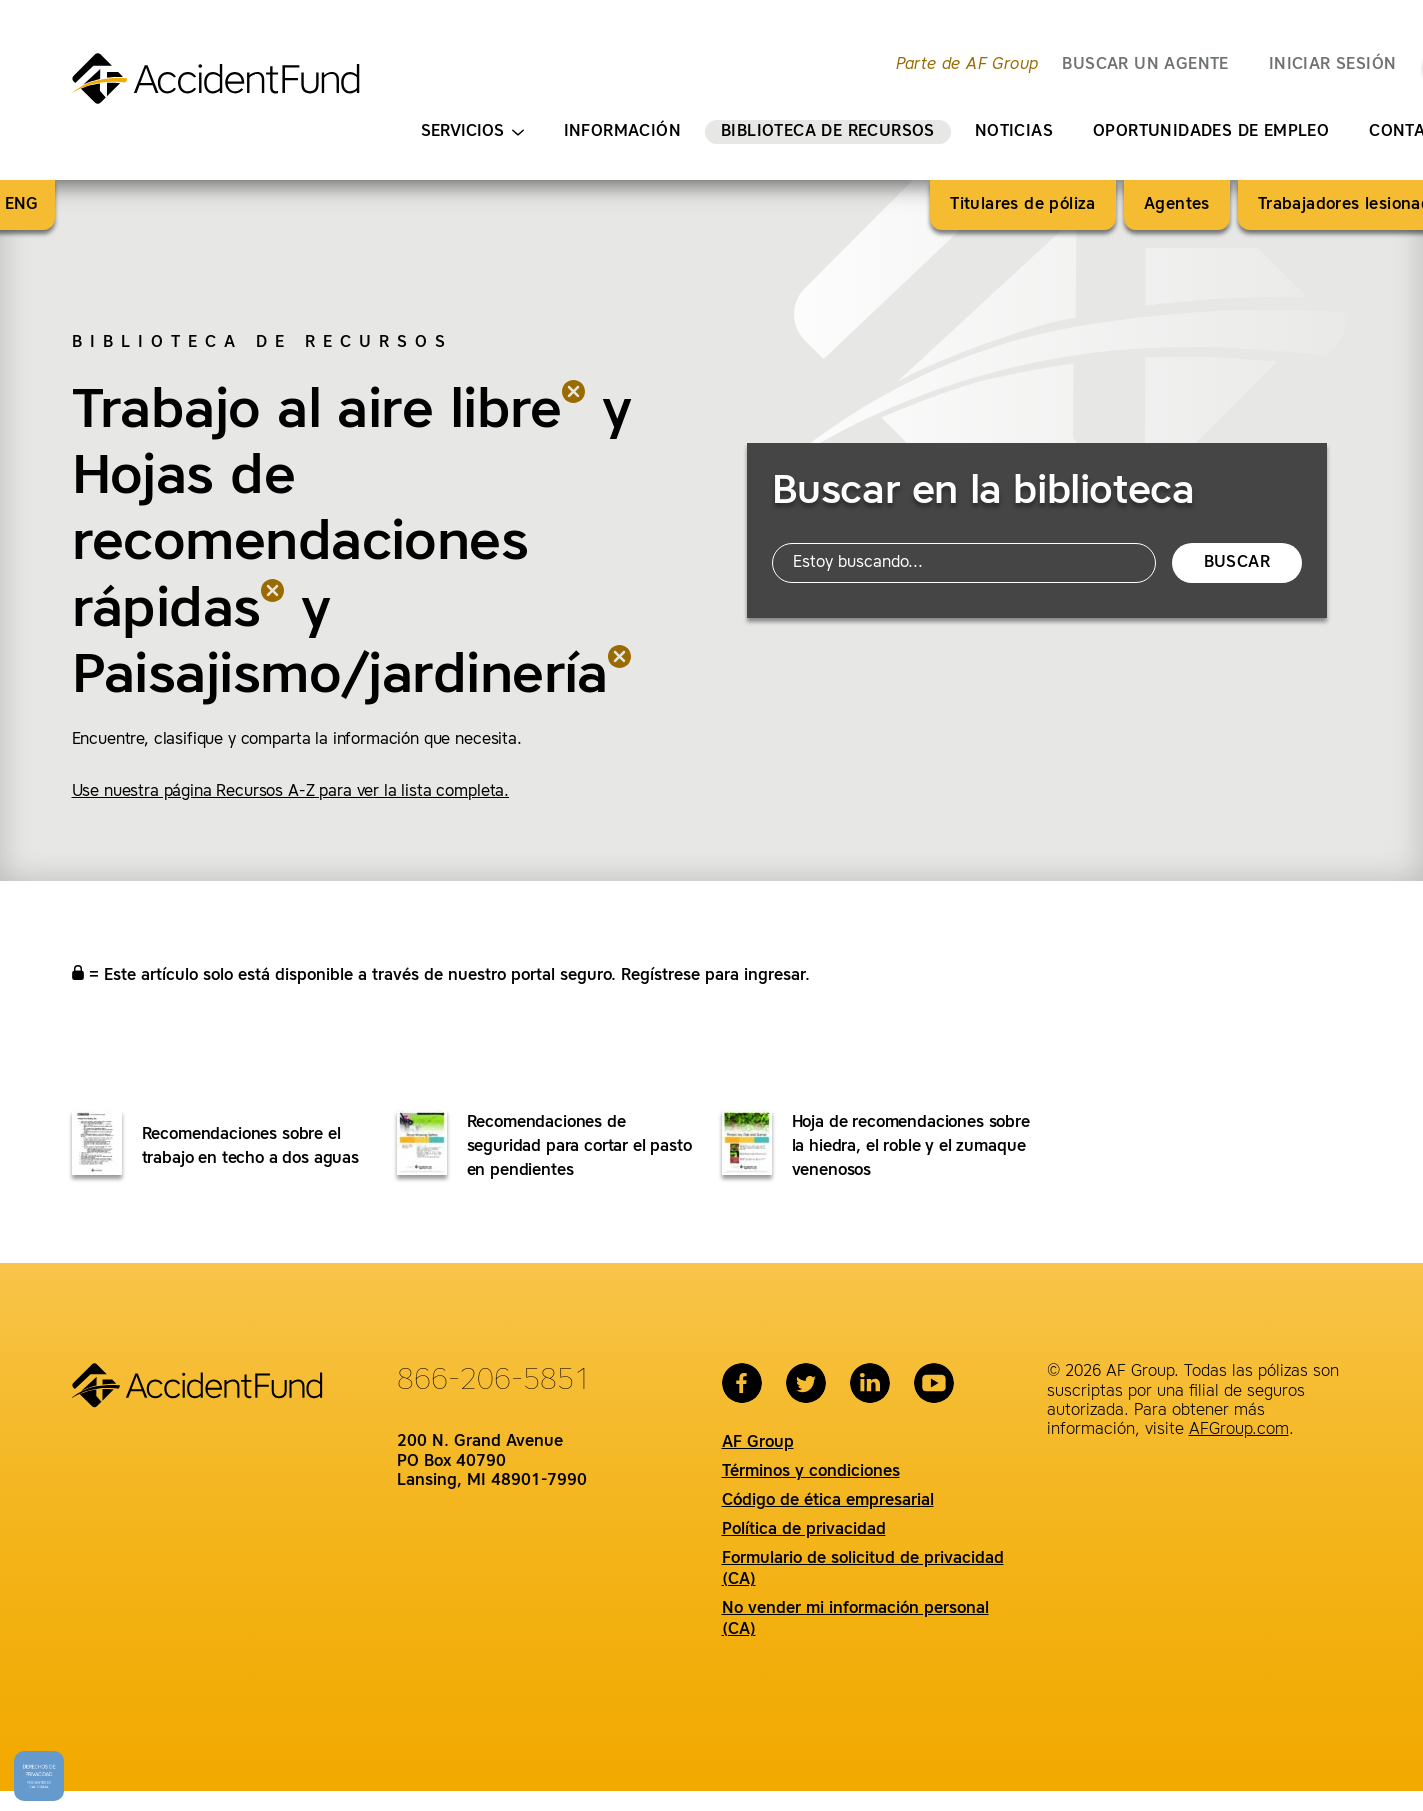  Describe the element at coordinates (811, 1472) in the screenshot. I see `Términos y condiciones` at that location.